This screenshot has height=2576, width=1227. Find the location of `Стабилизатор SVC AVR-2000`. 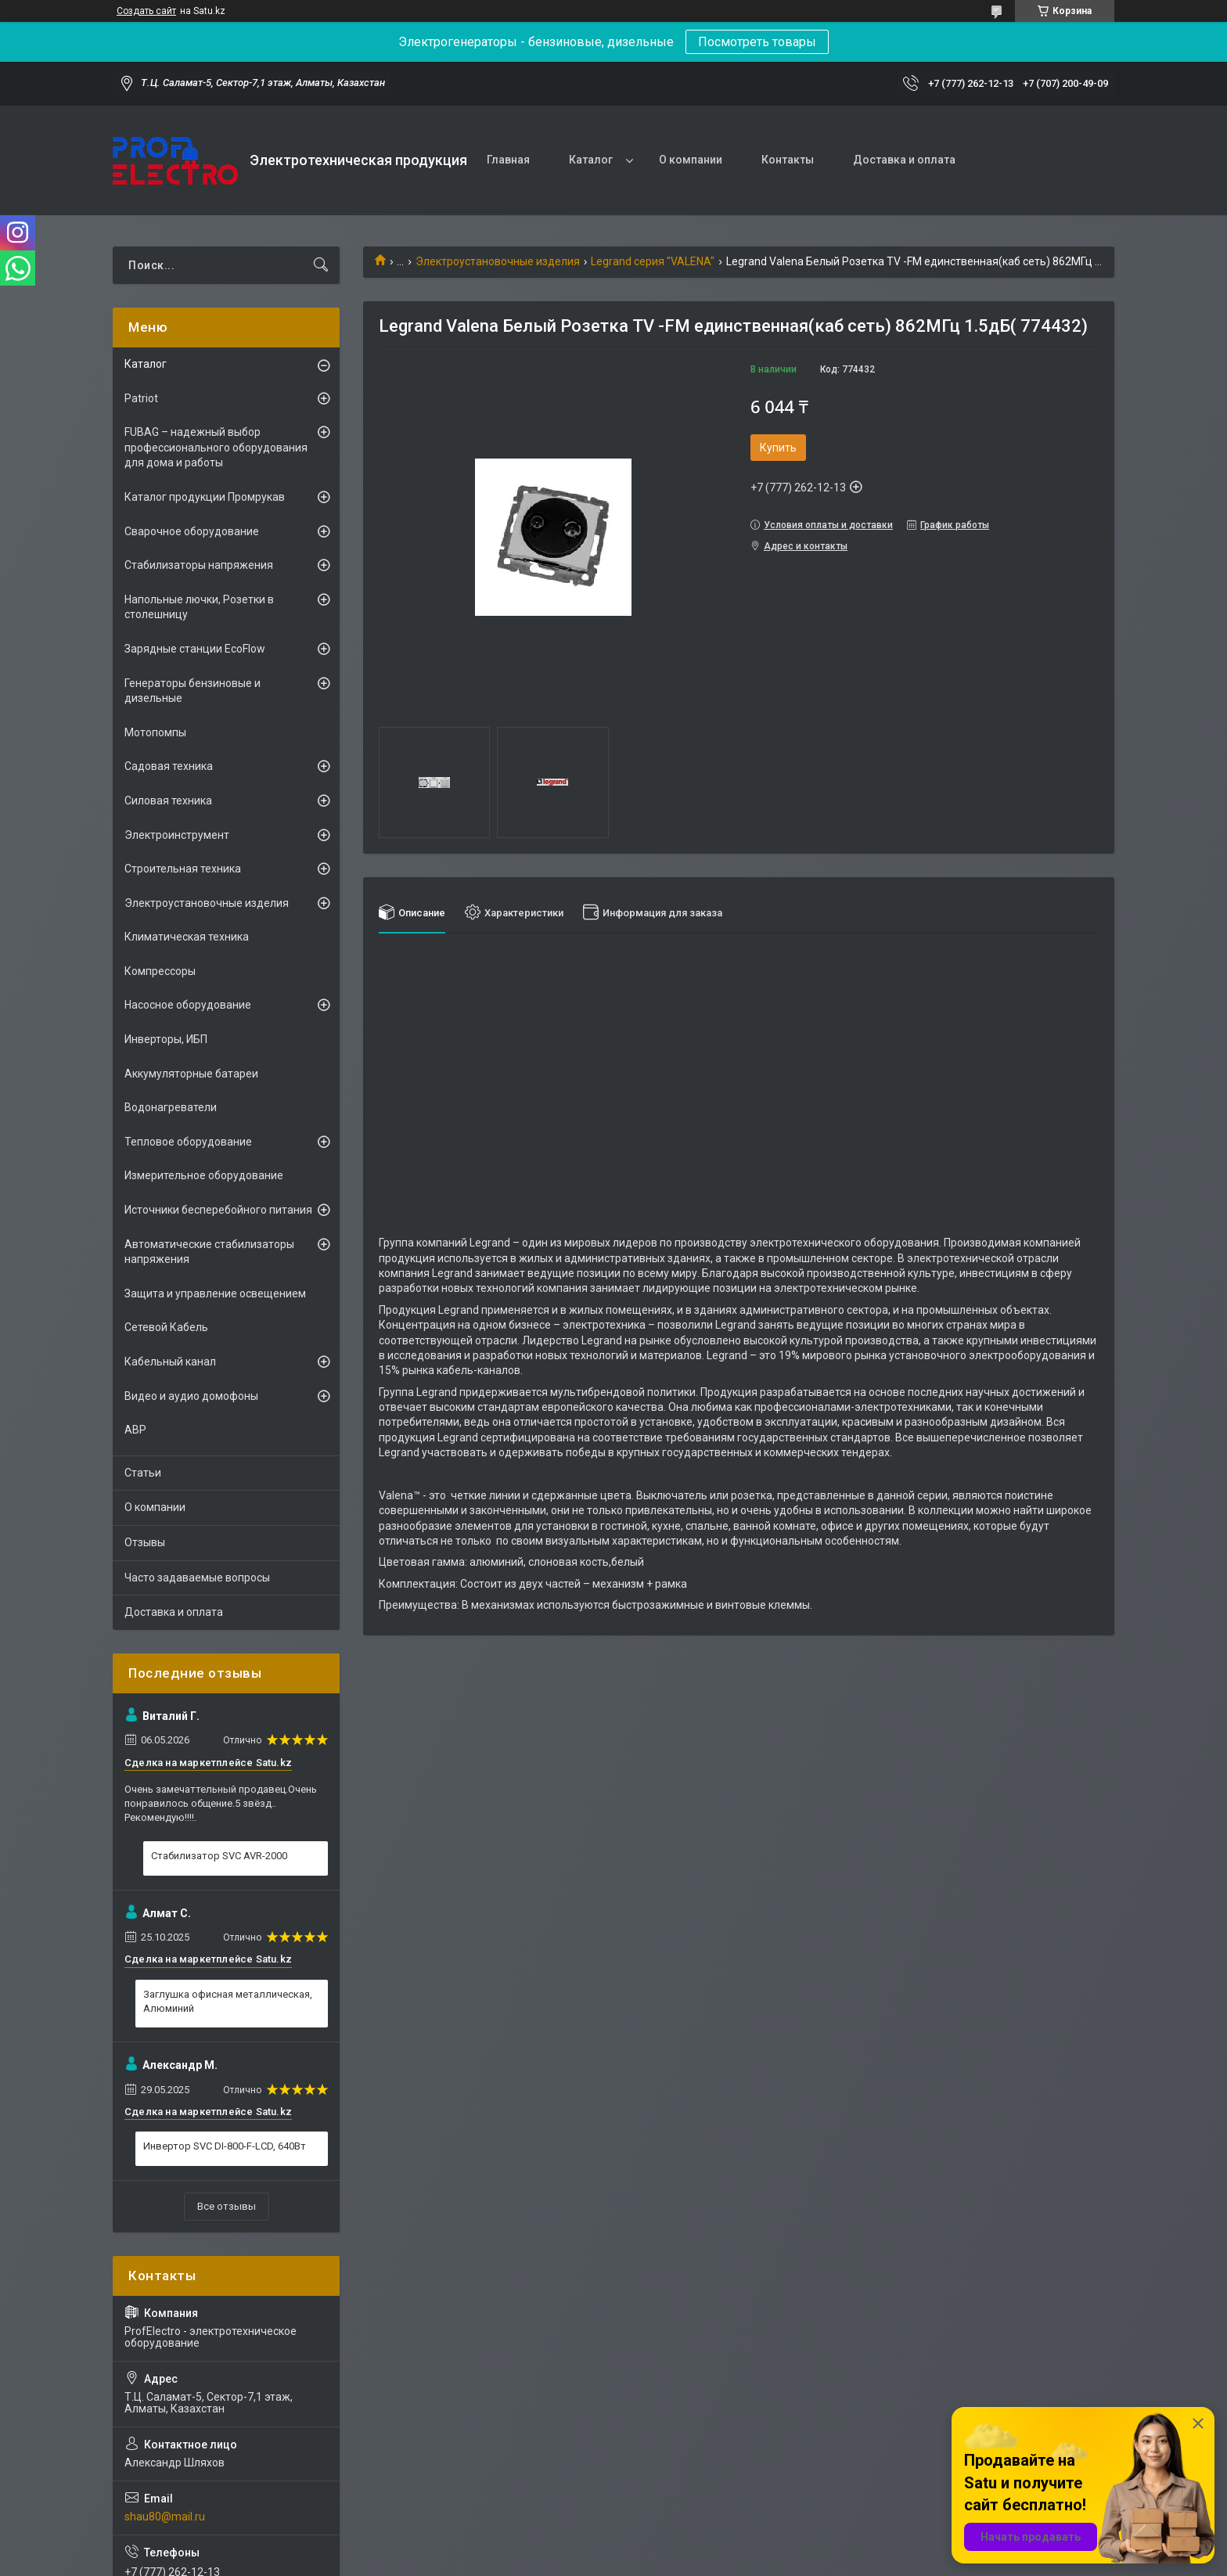

Стабилизатор SVC AVR-2000 is located at coordinates (219, 1856).